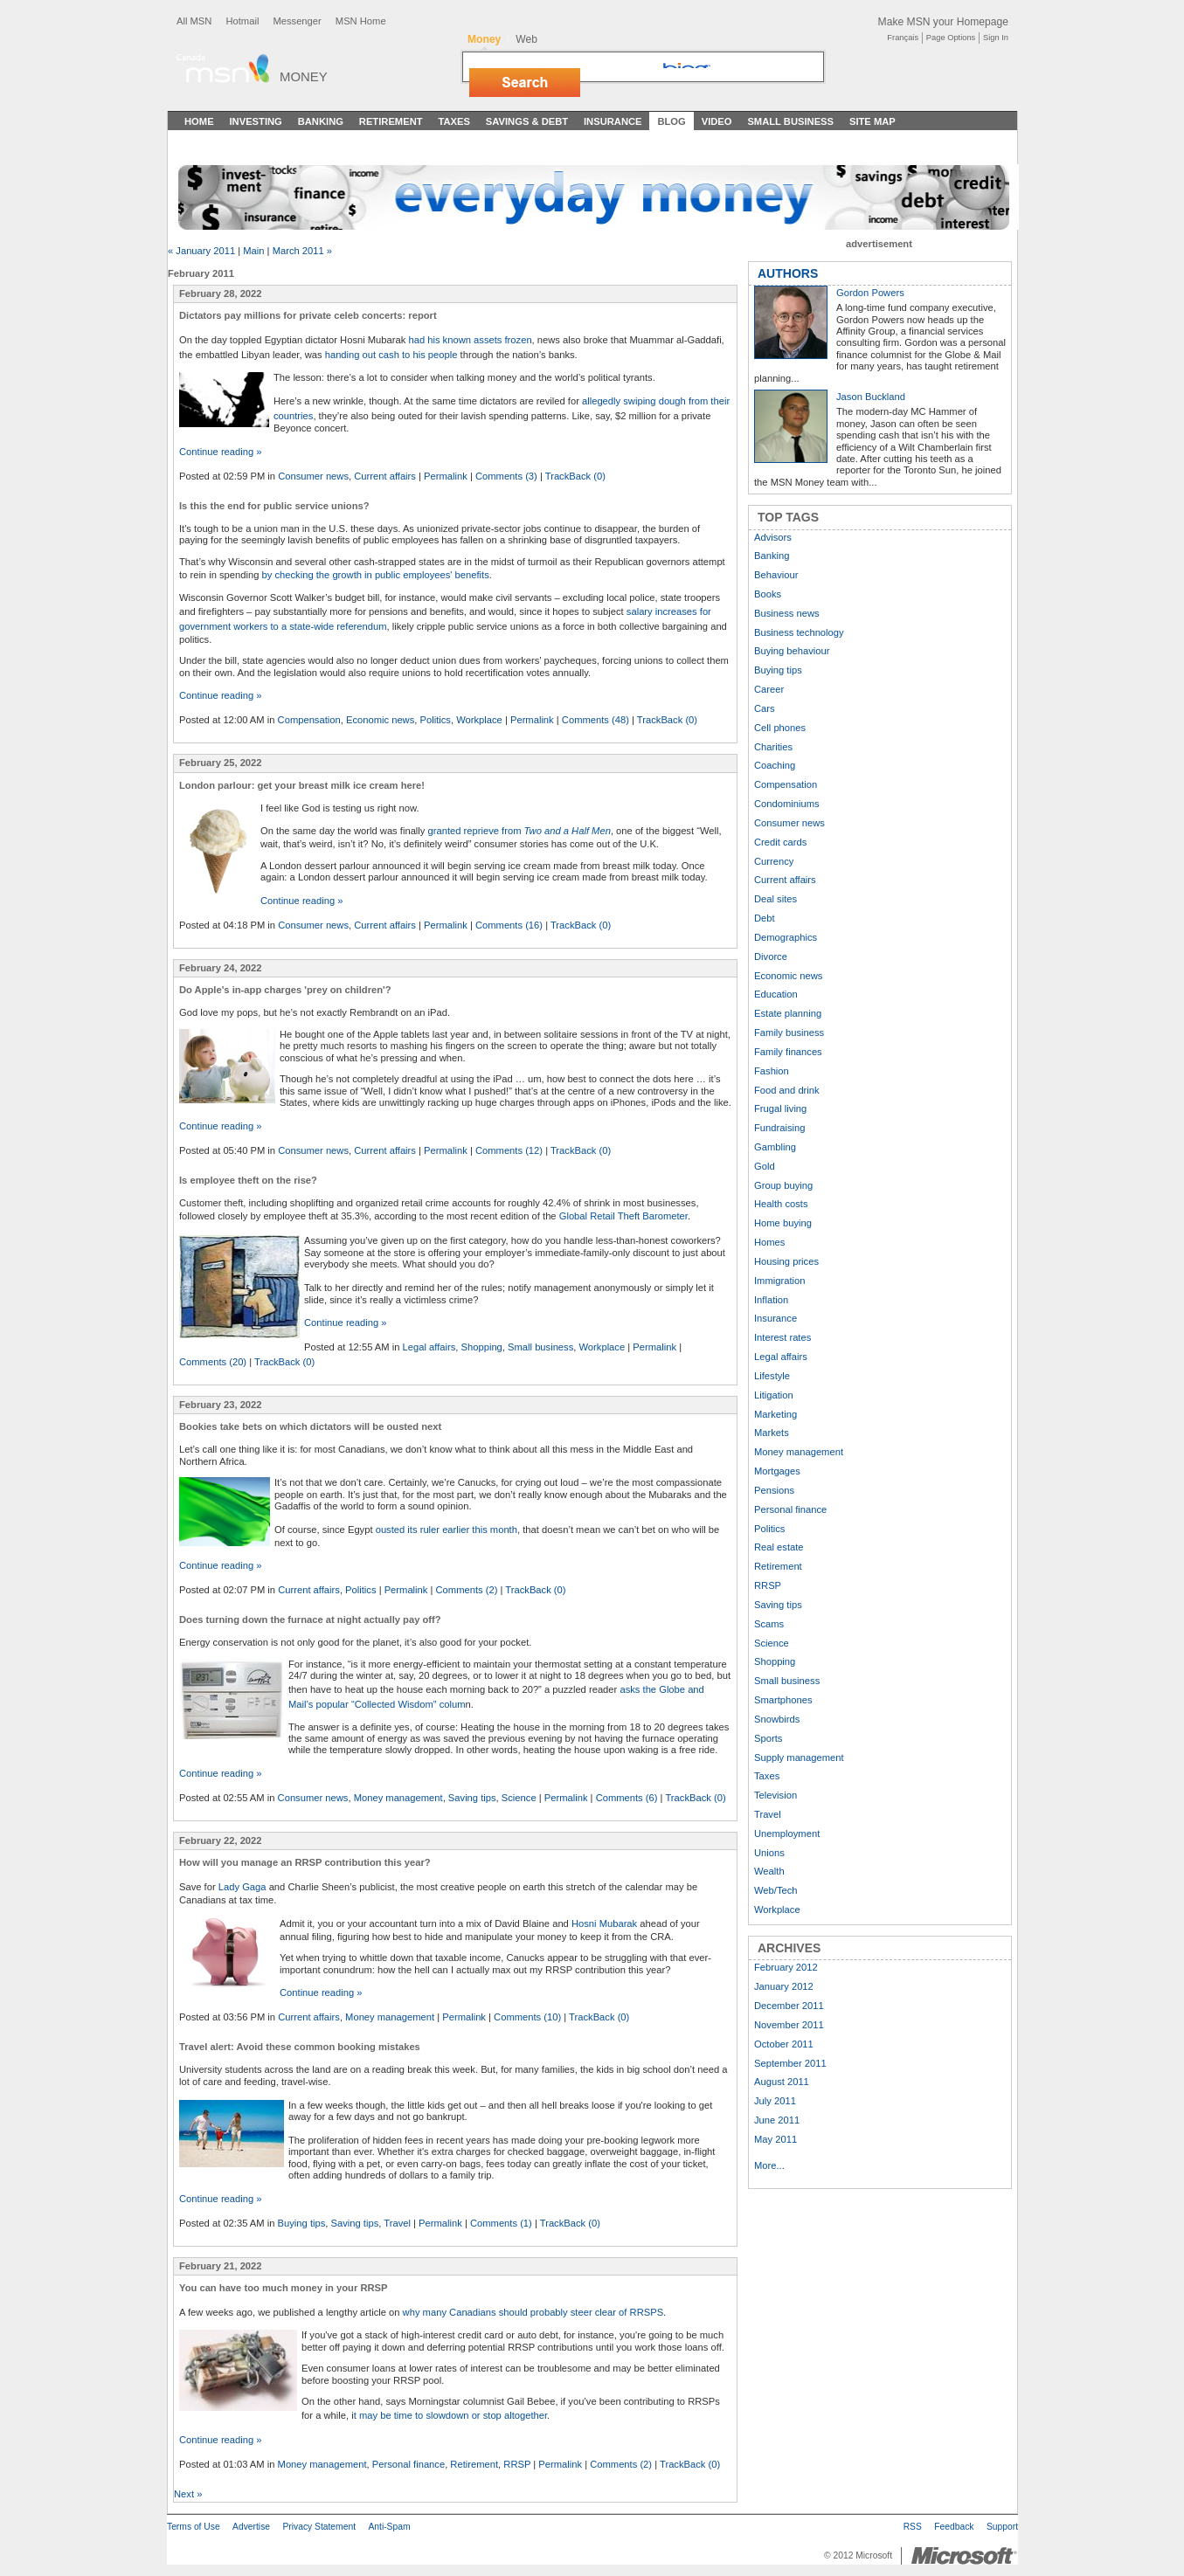 This screenshot has width=1184, height=2576. Describe the element at coordinates (764, 708) in the screenshot. I see `Cars` at that location.